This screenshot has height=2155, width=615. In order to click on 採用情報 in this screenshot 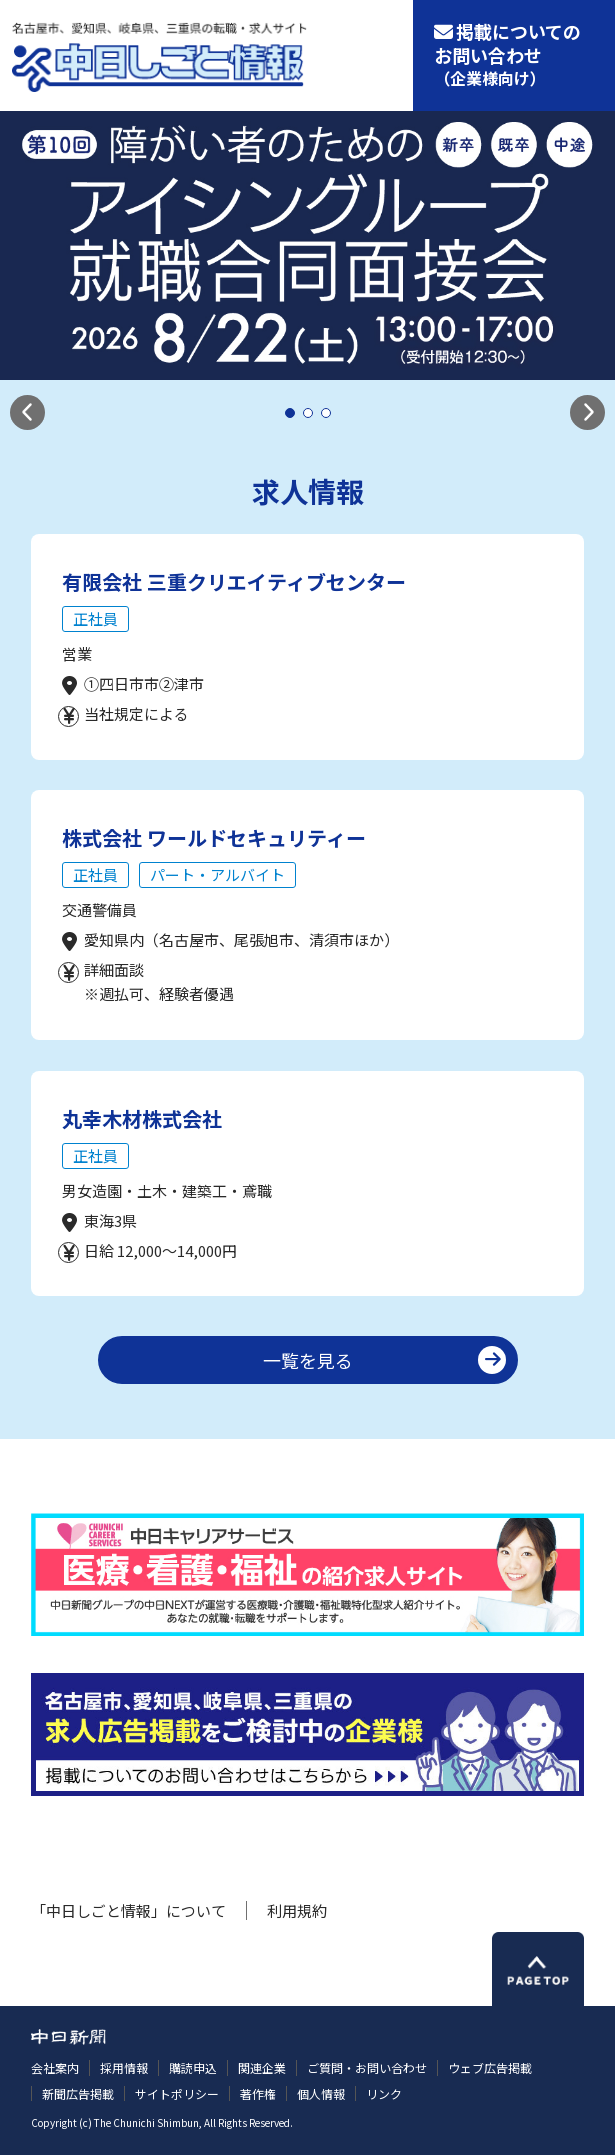, I will do `click(124, 2067)`.